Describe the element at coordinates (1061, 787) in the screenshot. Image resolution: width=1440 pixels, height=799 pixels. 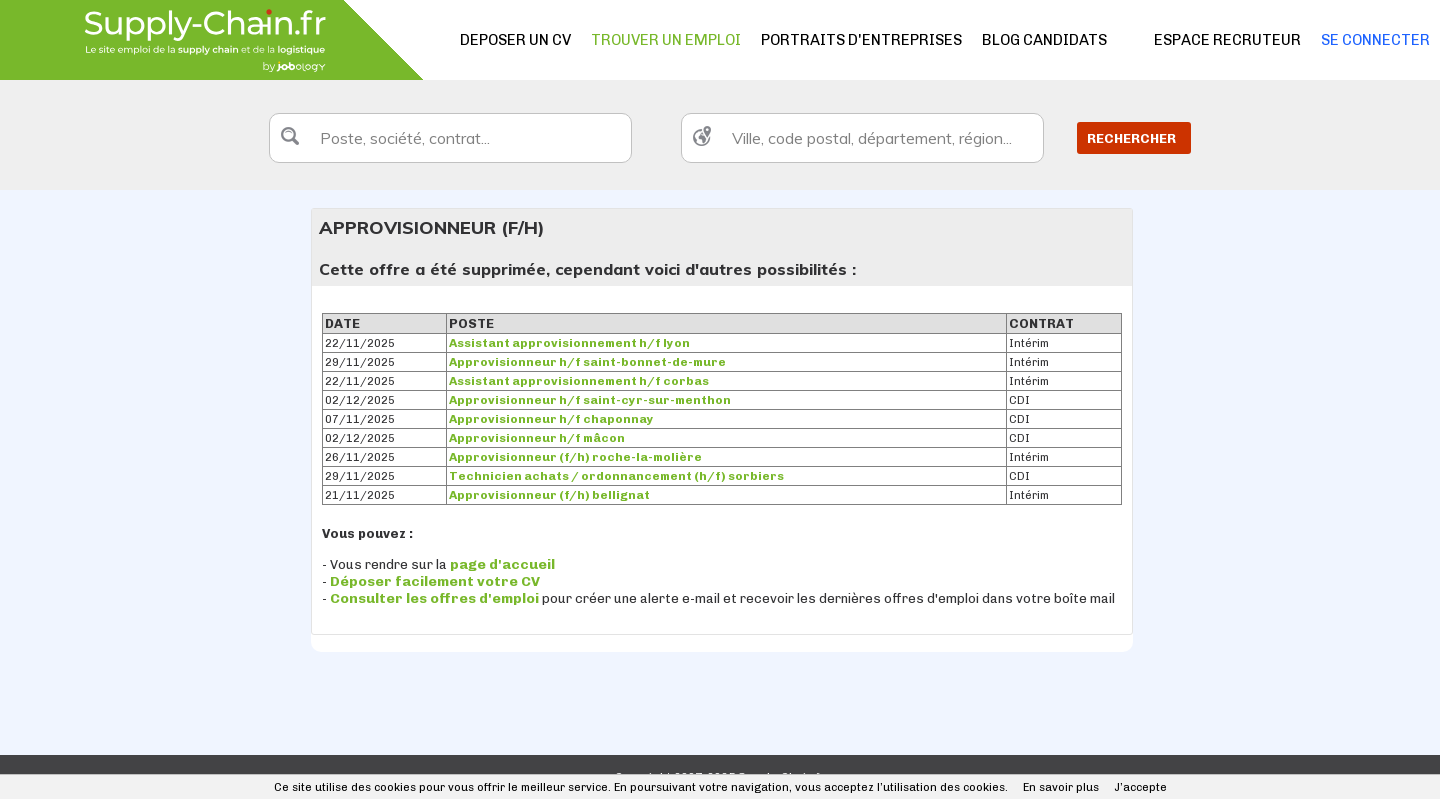
I see `En savoir plus` at that location.